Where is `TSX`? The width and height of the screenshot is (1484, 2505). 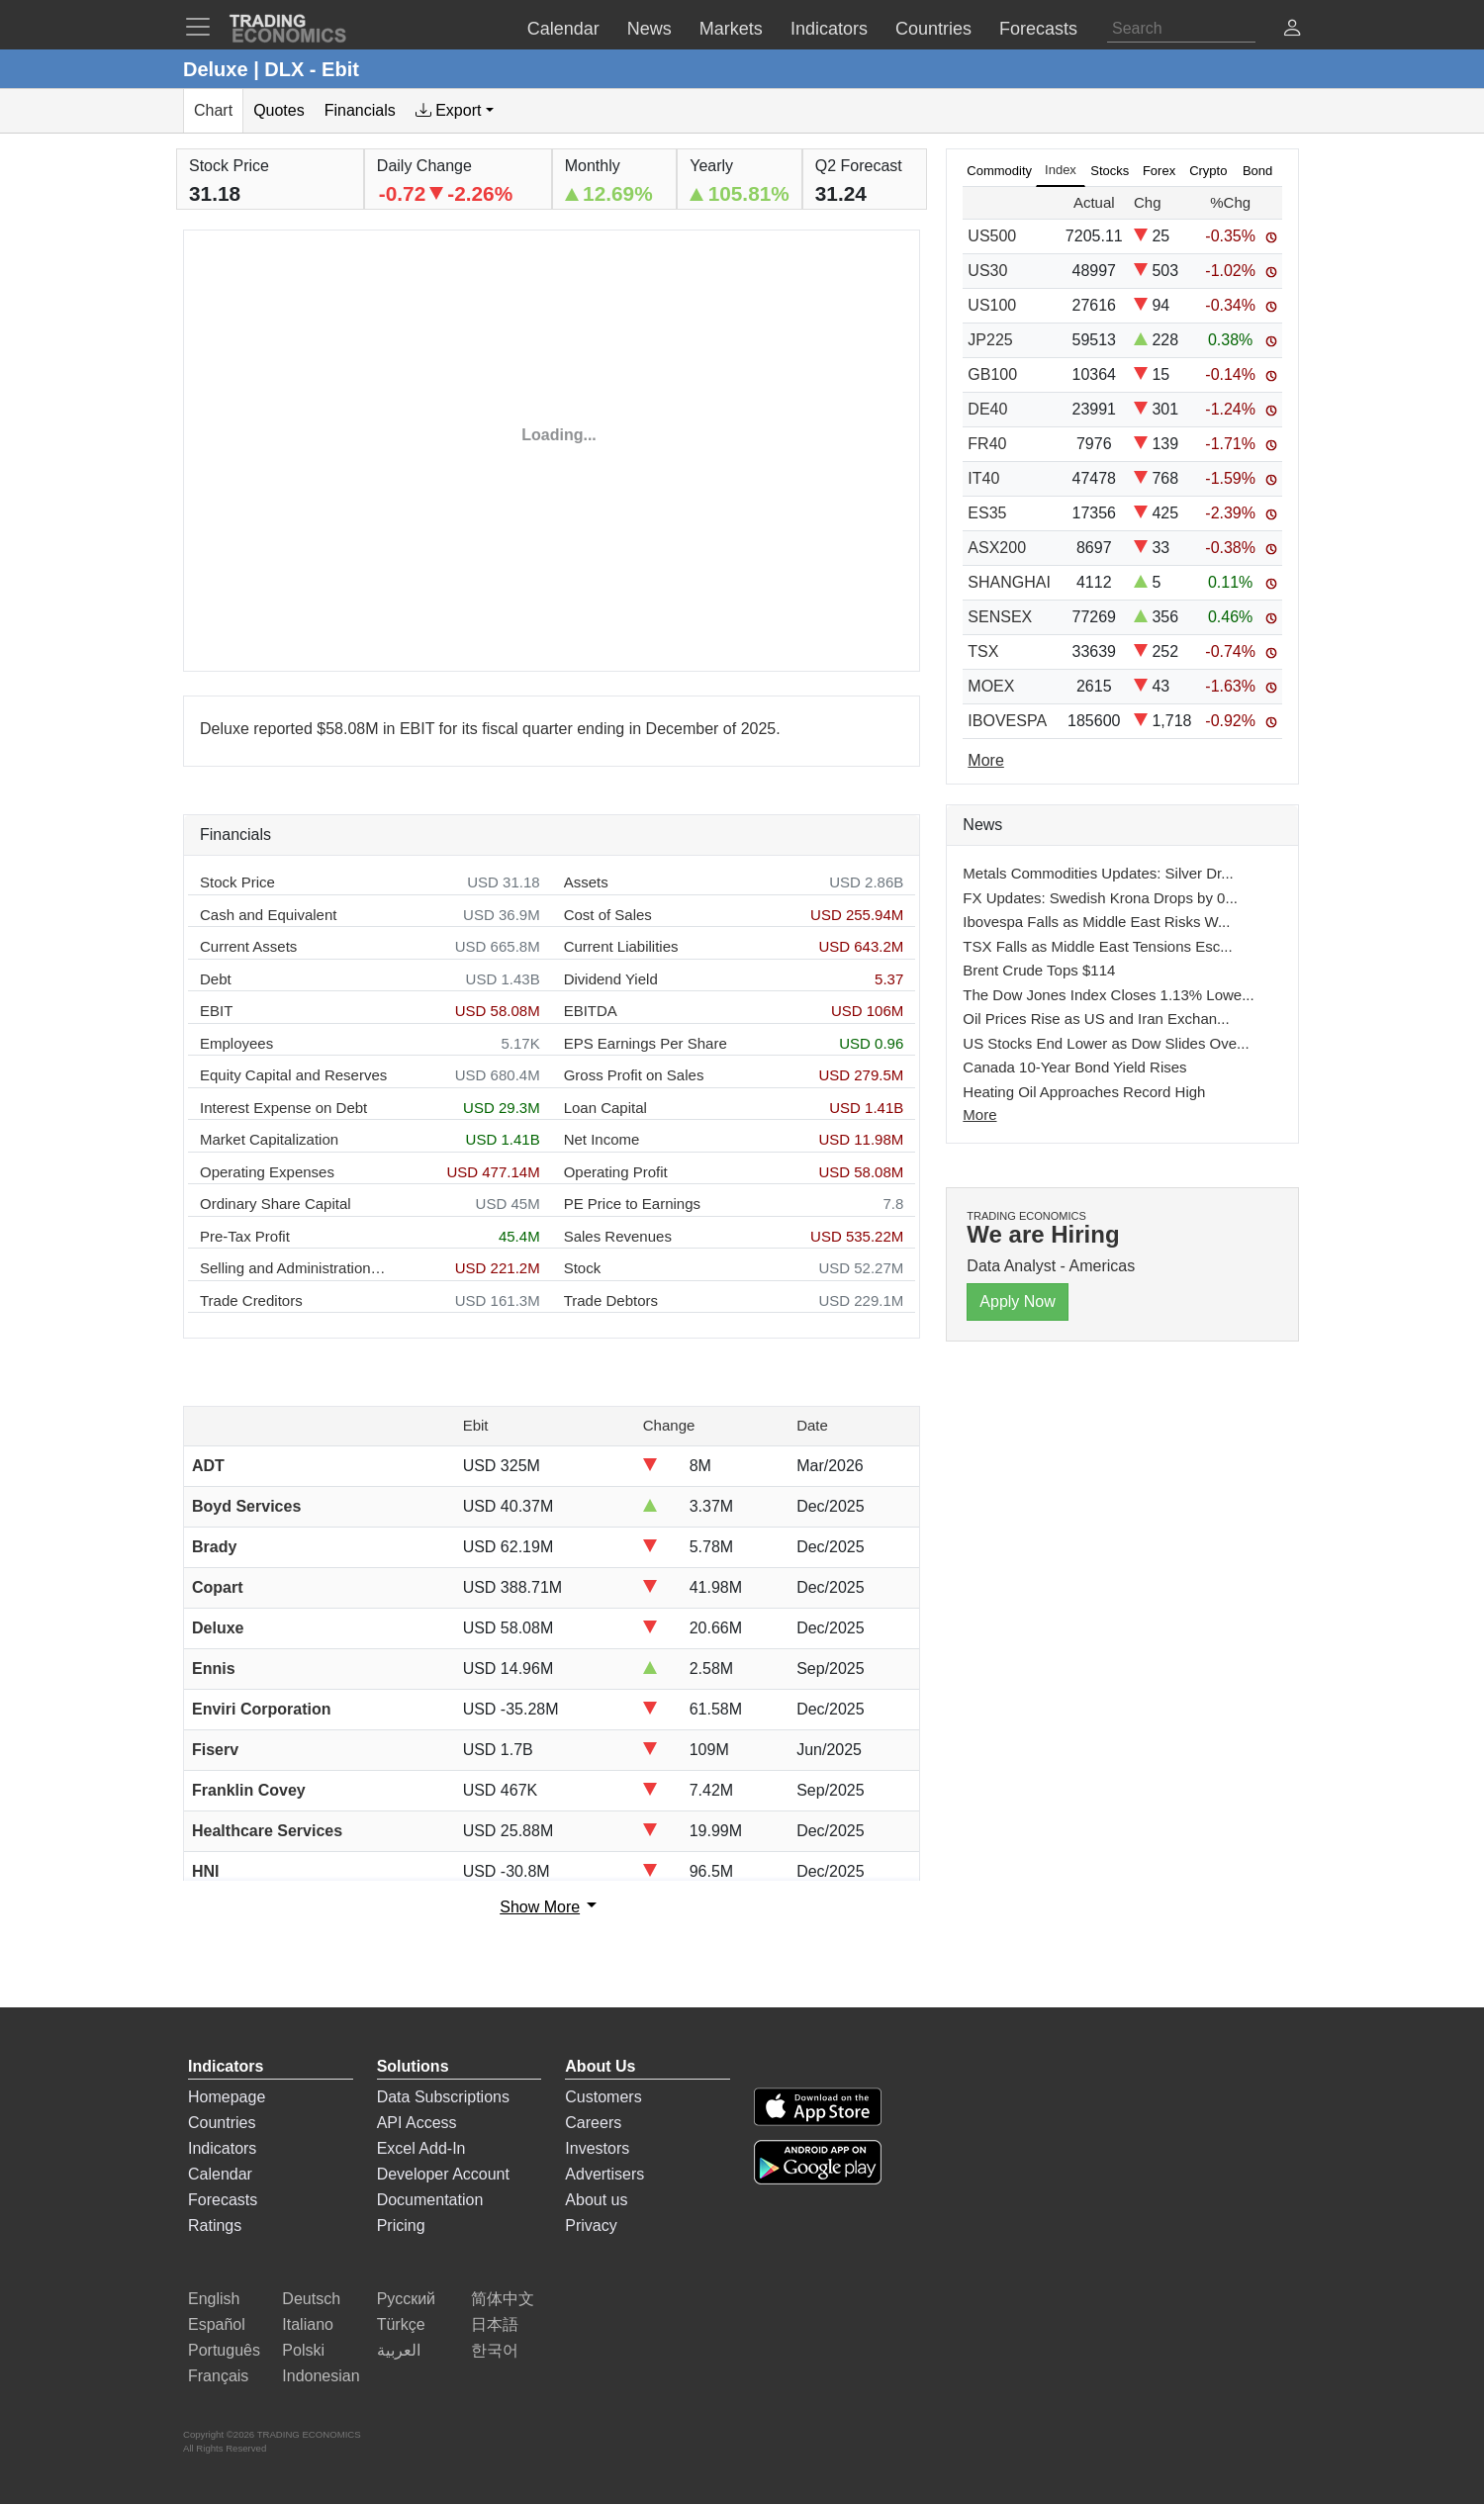 TSX is located at coordinates (983, 651).